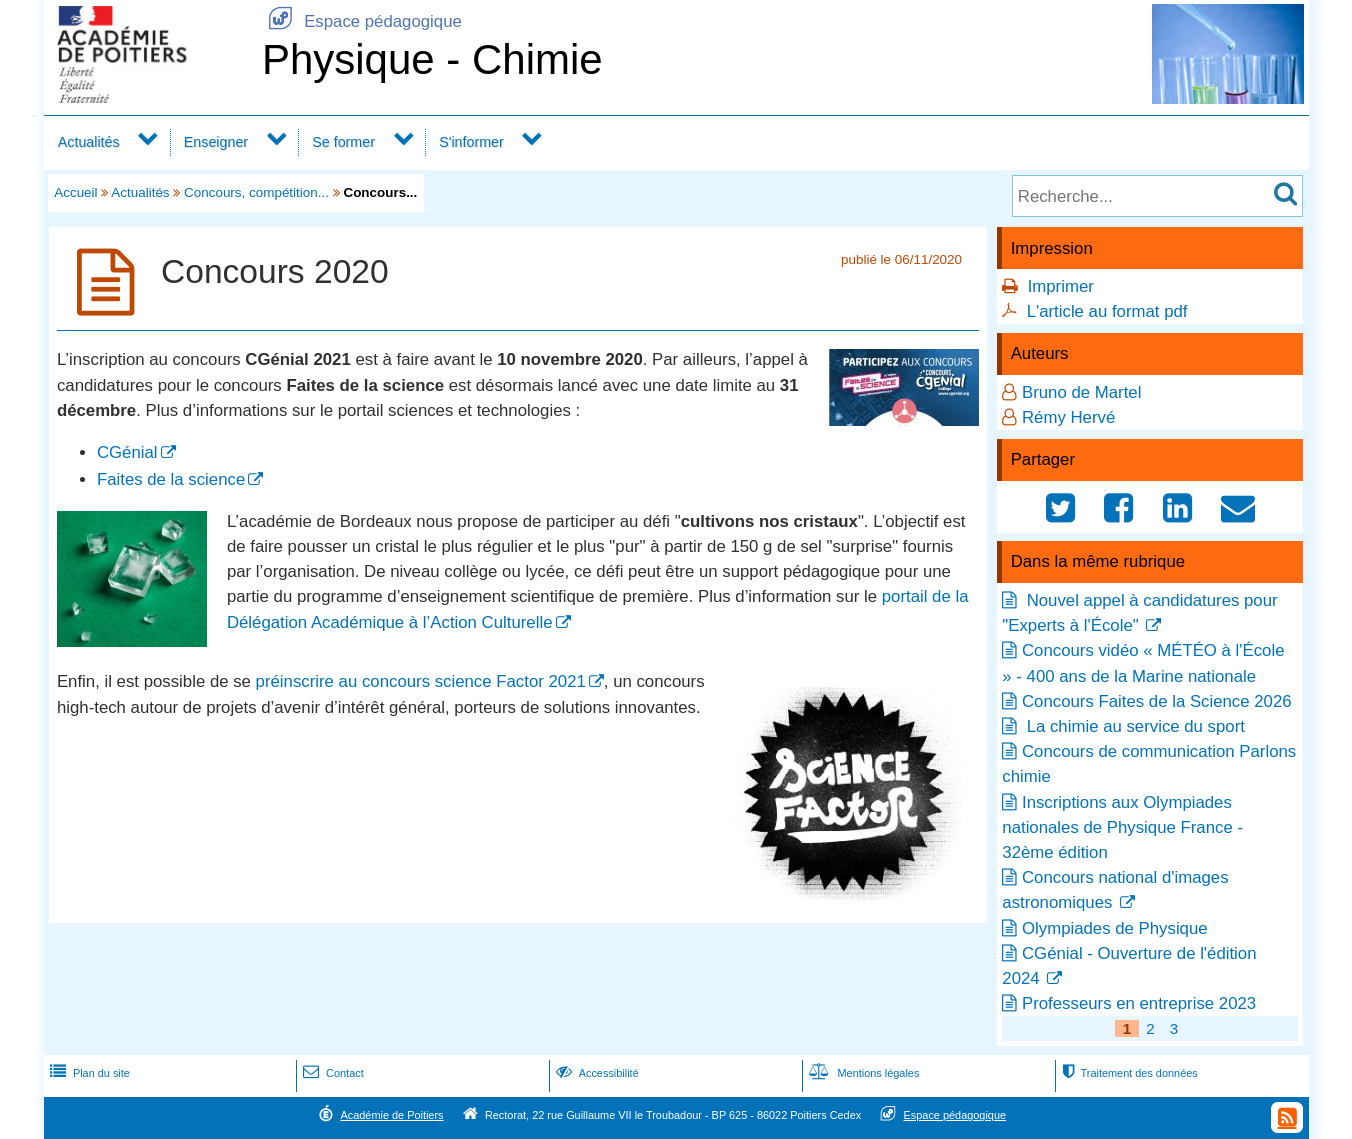 This screenshot has height=1139, width=1352. Describe the element at coordinates (595, 1073) in the screenshot. I see `Accessibilité` at that location.